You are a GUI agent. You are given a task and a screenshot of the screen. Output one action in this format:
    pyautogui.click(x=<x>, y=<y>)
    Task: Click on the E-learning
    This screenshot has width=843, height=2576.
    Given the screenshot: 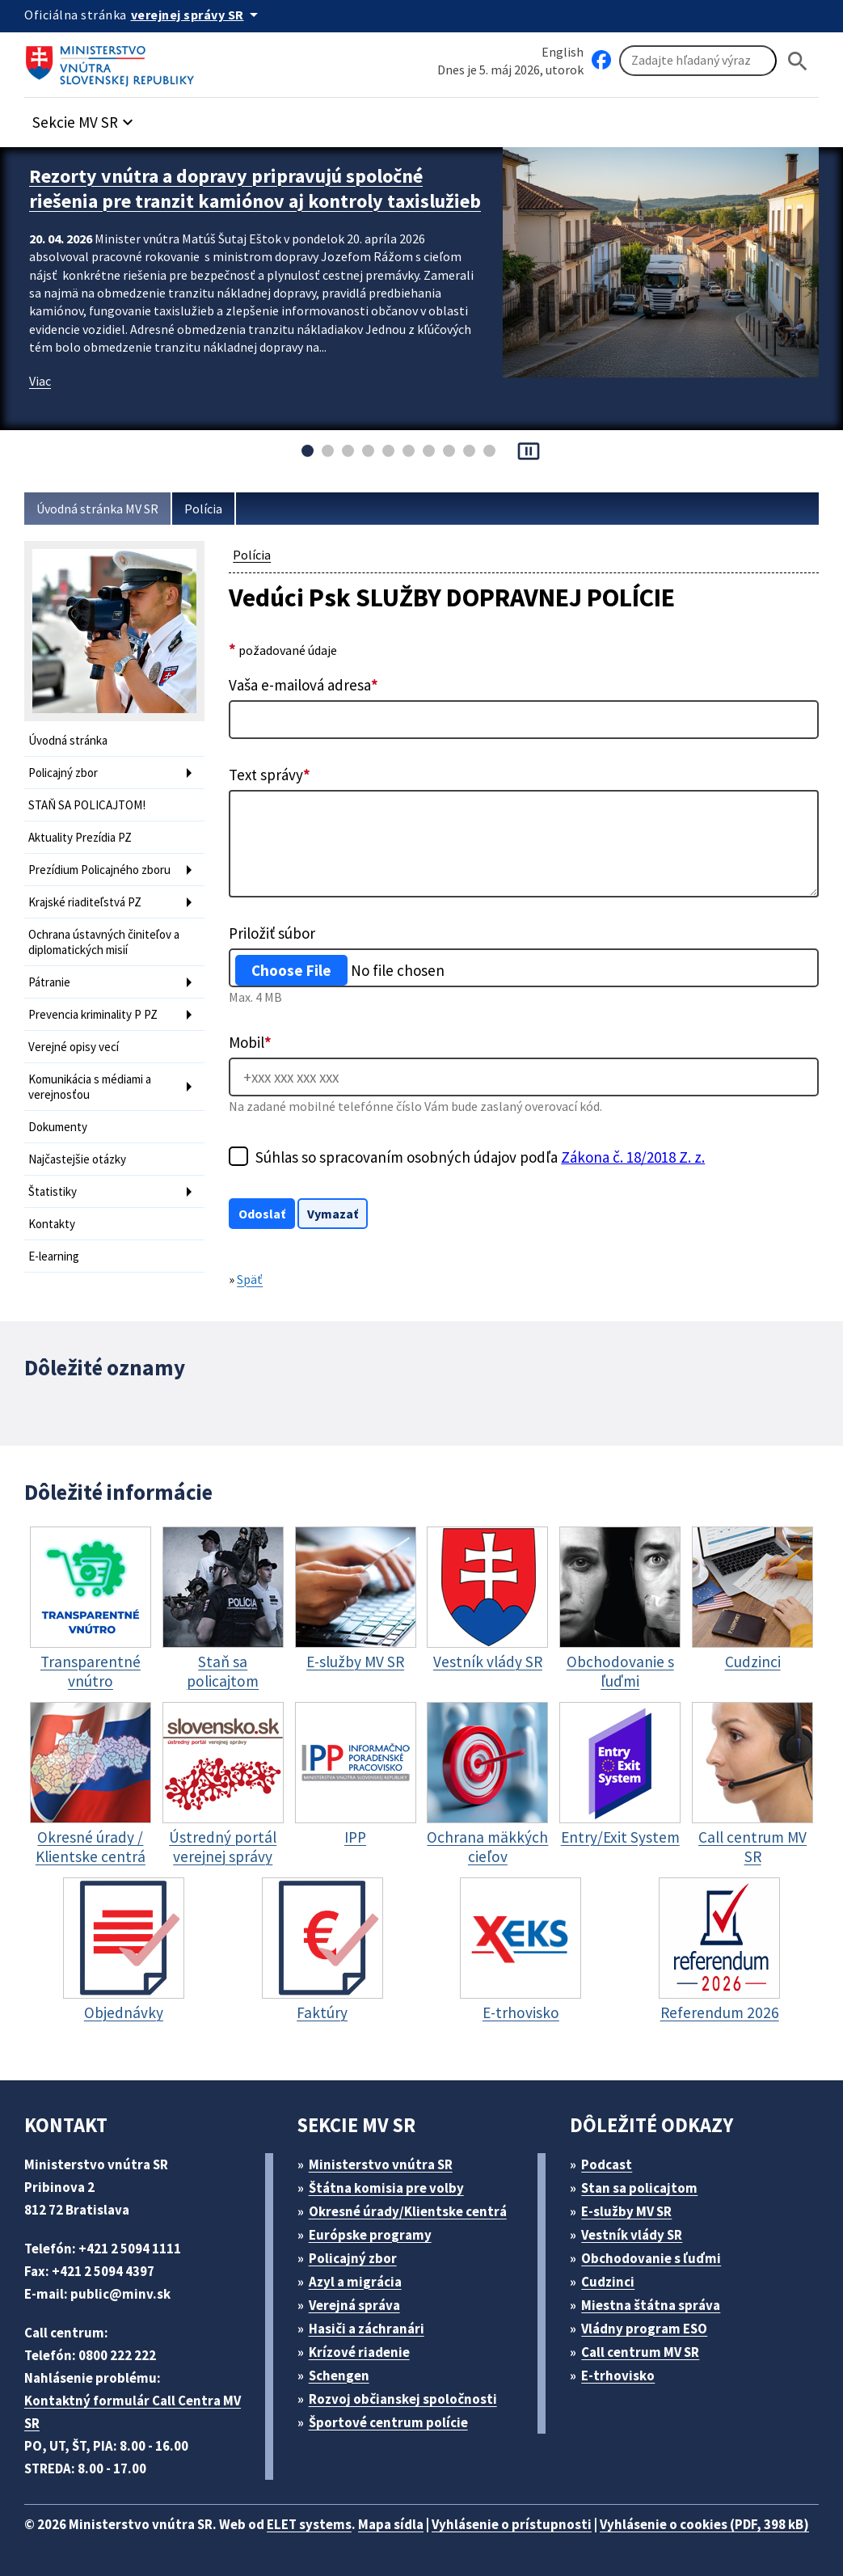 What is the action you would take?
    pyautogui.click(x=53, y=1256)
    